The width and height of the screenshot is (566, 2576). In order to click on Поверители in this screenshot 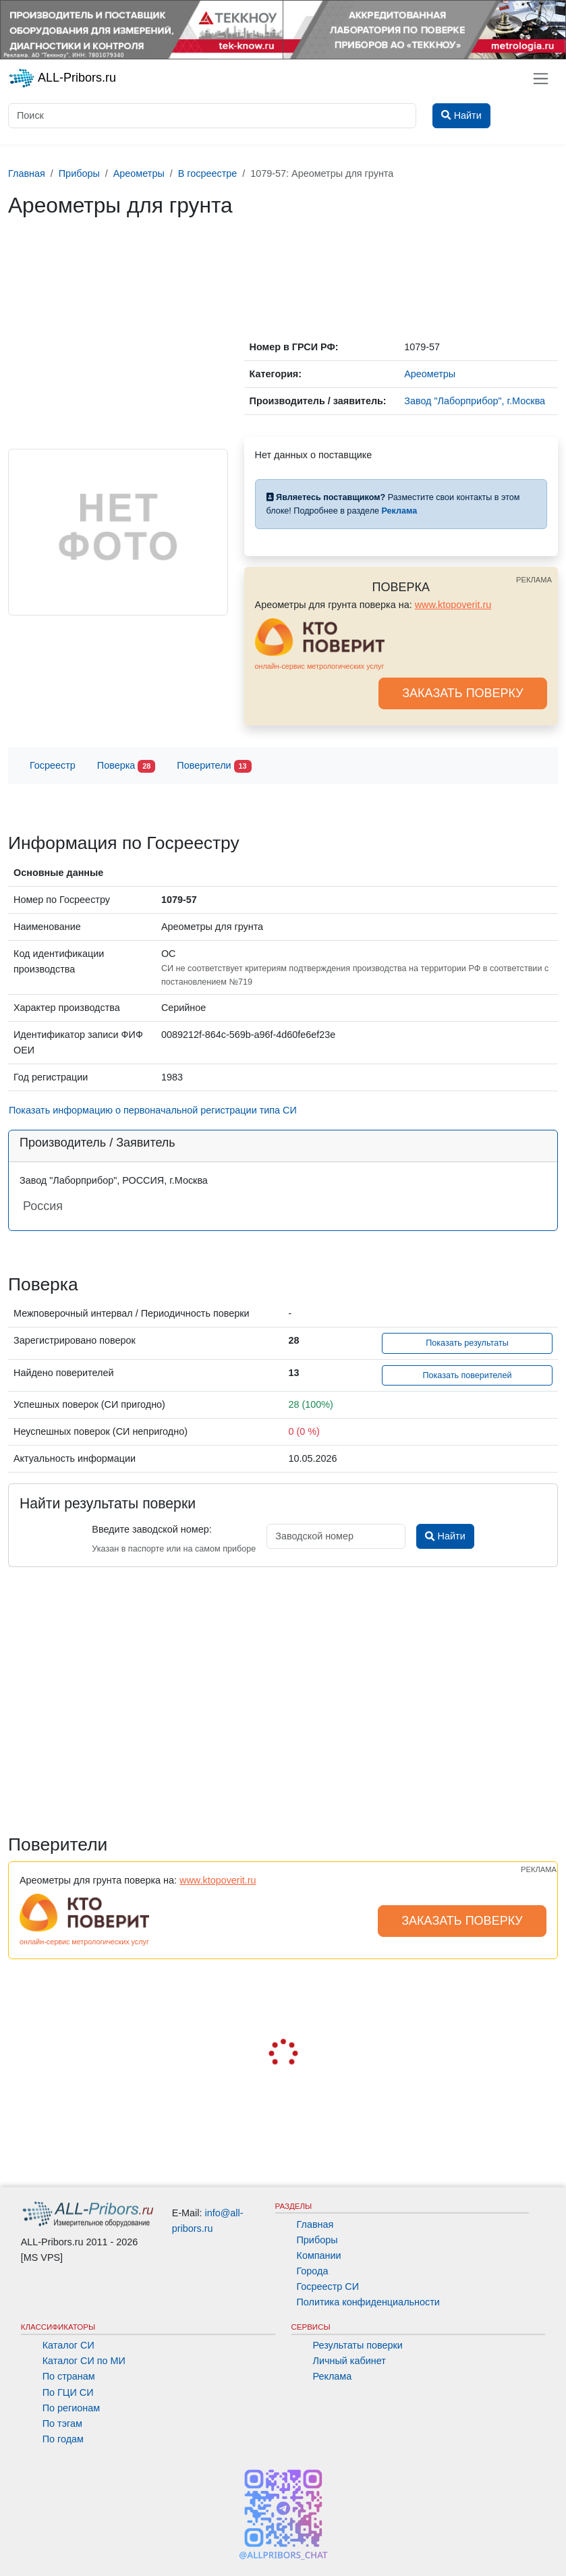, I will do `click(214, 766)`.